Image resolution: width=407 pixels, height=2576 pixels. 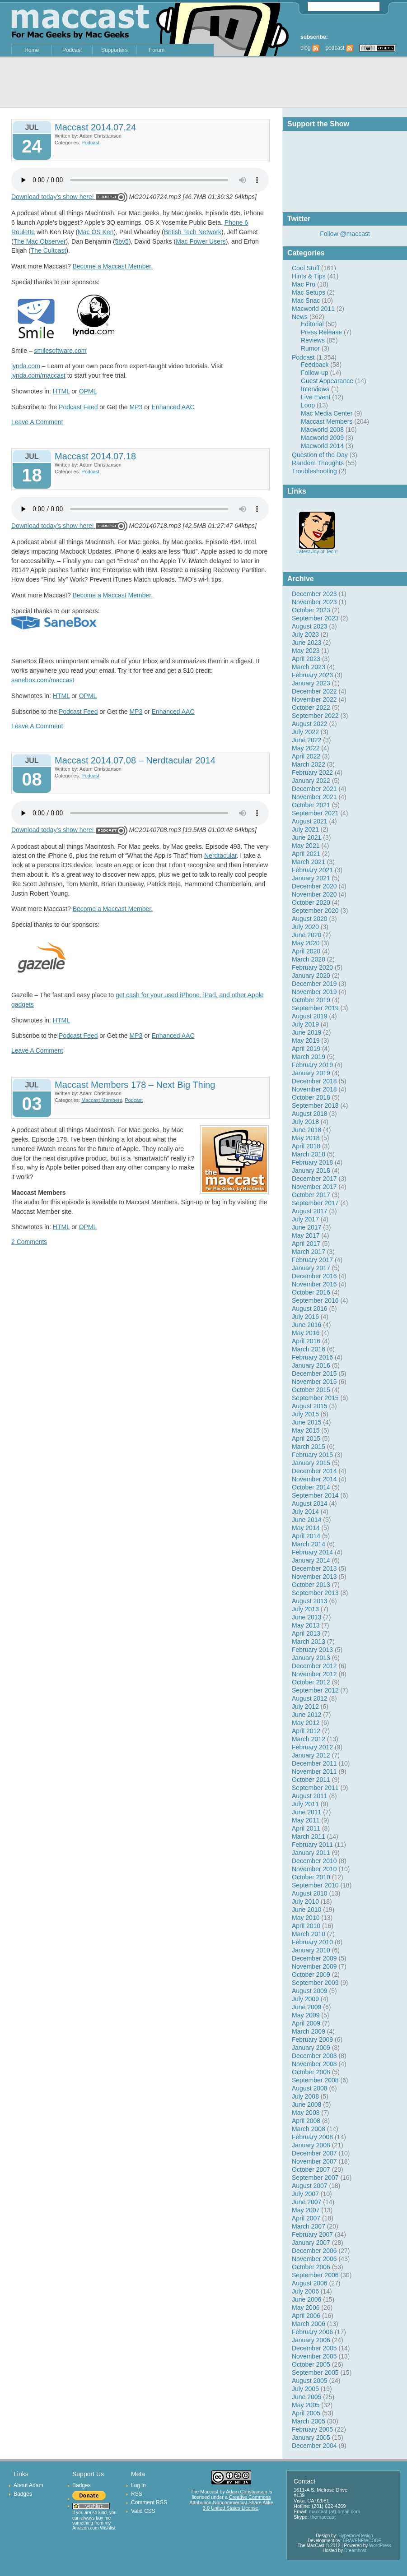 What do you see at coordinates (314, 1958) in the screenshot?
I see `December 2009` at bounding box center [314, 1958].